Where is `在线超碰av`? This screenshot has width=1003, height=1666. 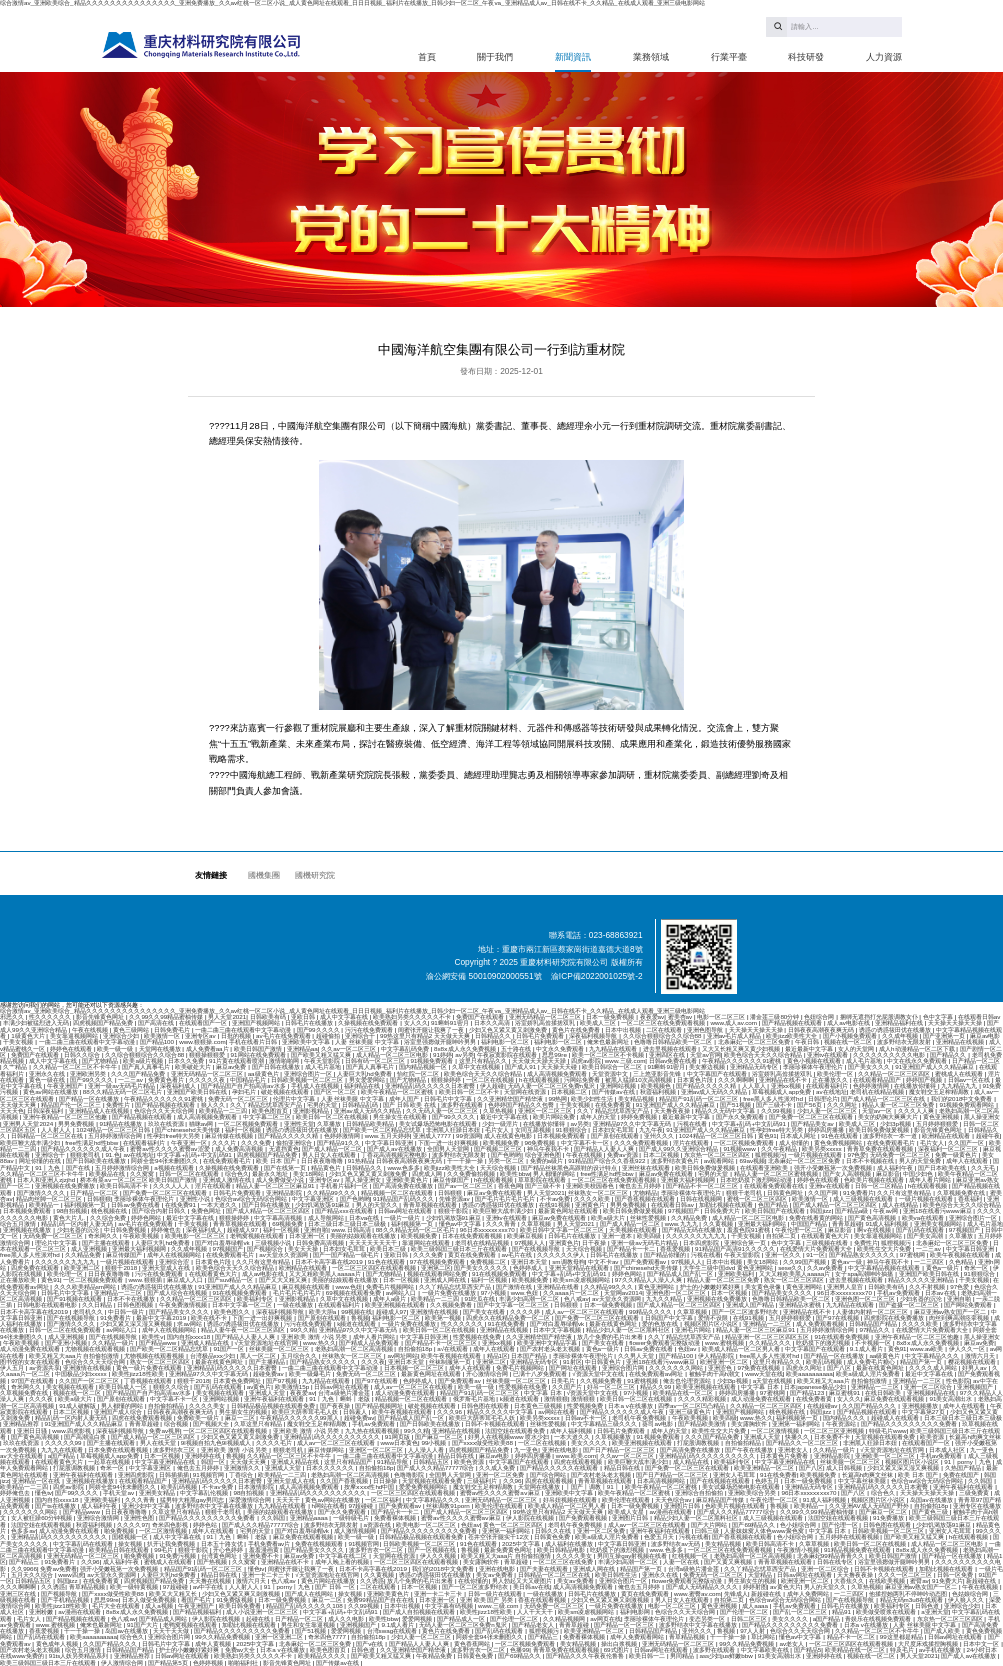
在线超碰av is located at coordinates (823, 1405).